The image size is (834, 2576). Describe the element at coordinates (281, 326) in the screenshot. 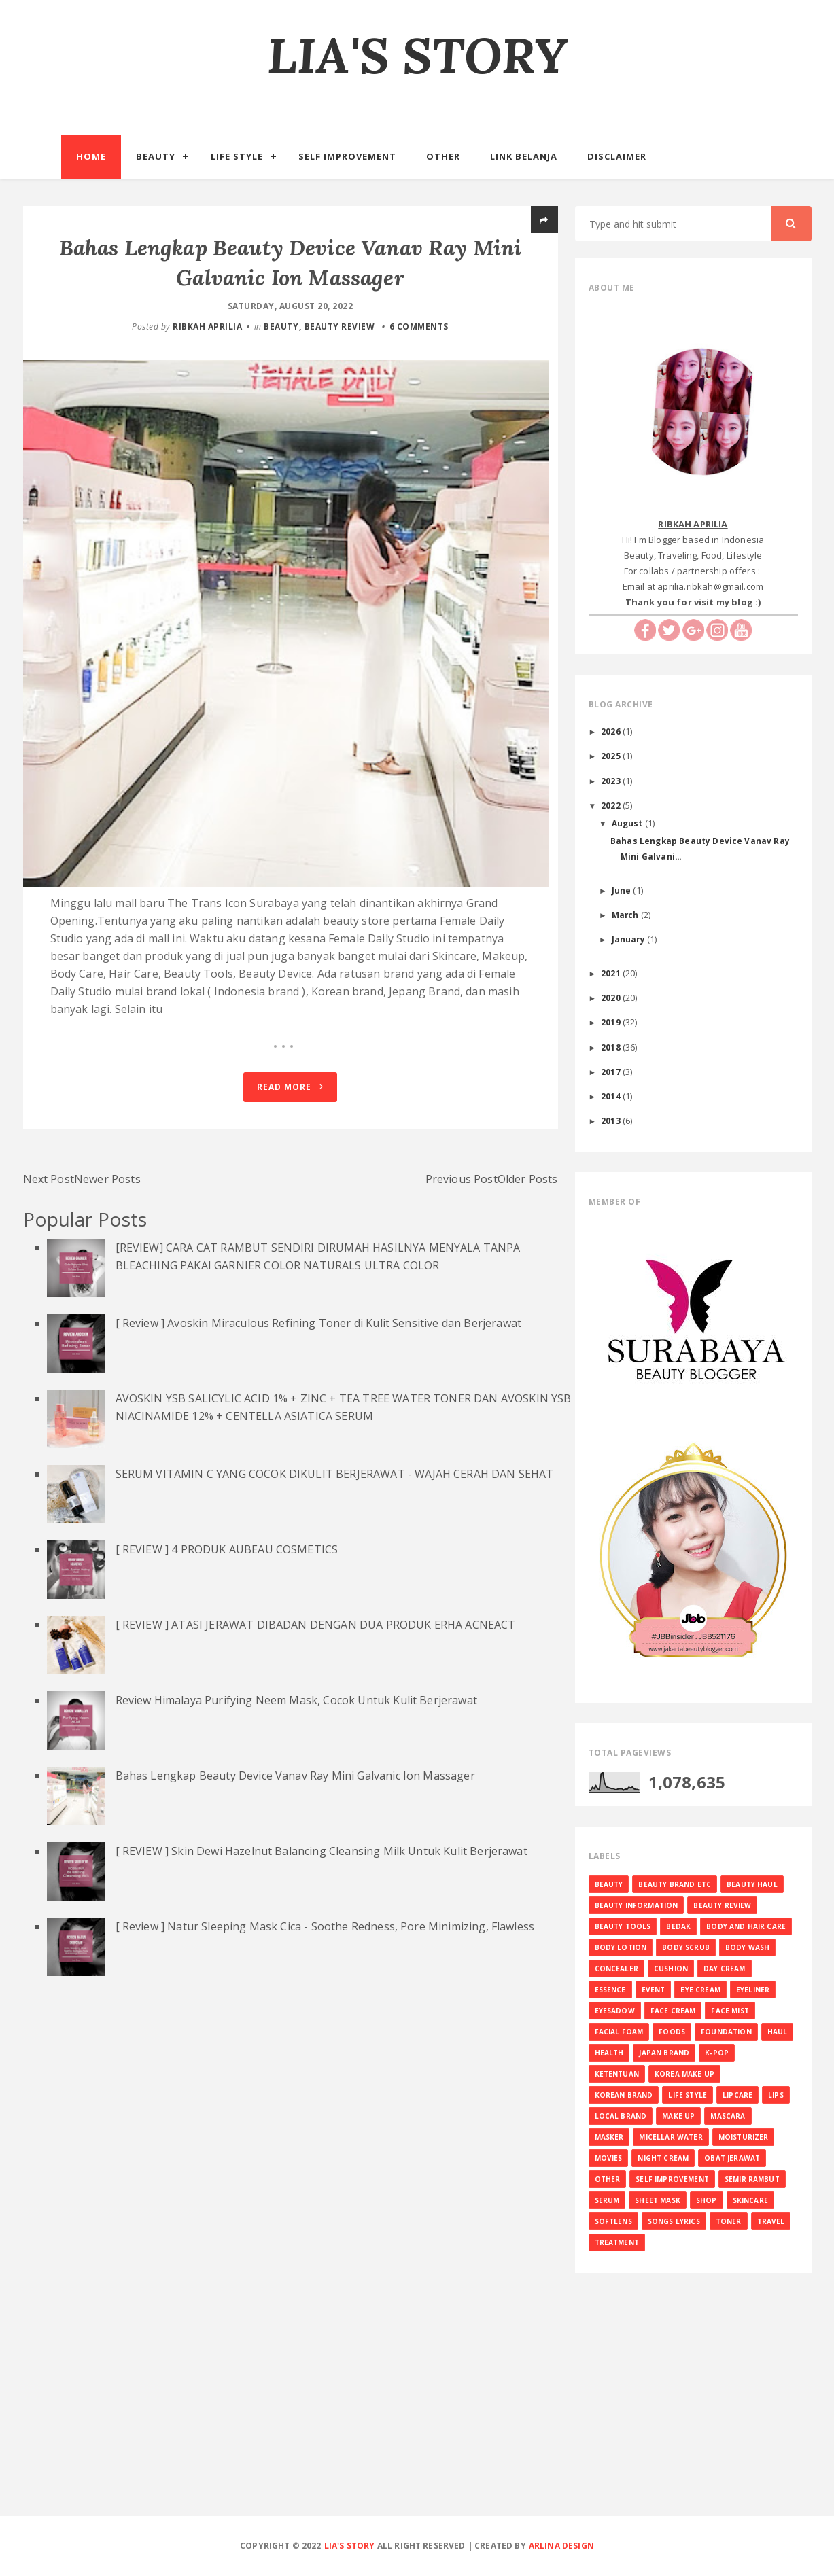

I see `BEAUTY` at that location.